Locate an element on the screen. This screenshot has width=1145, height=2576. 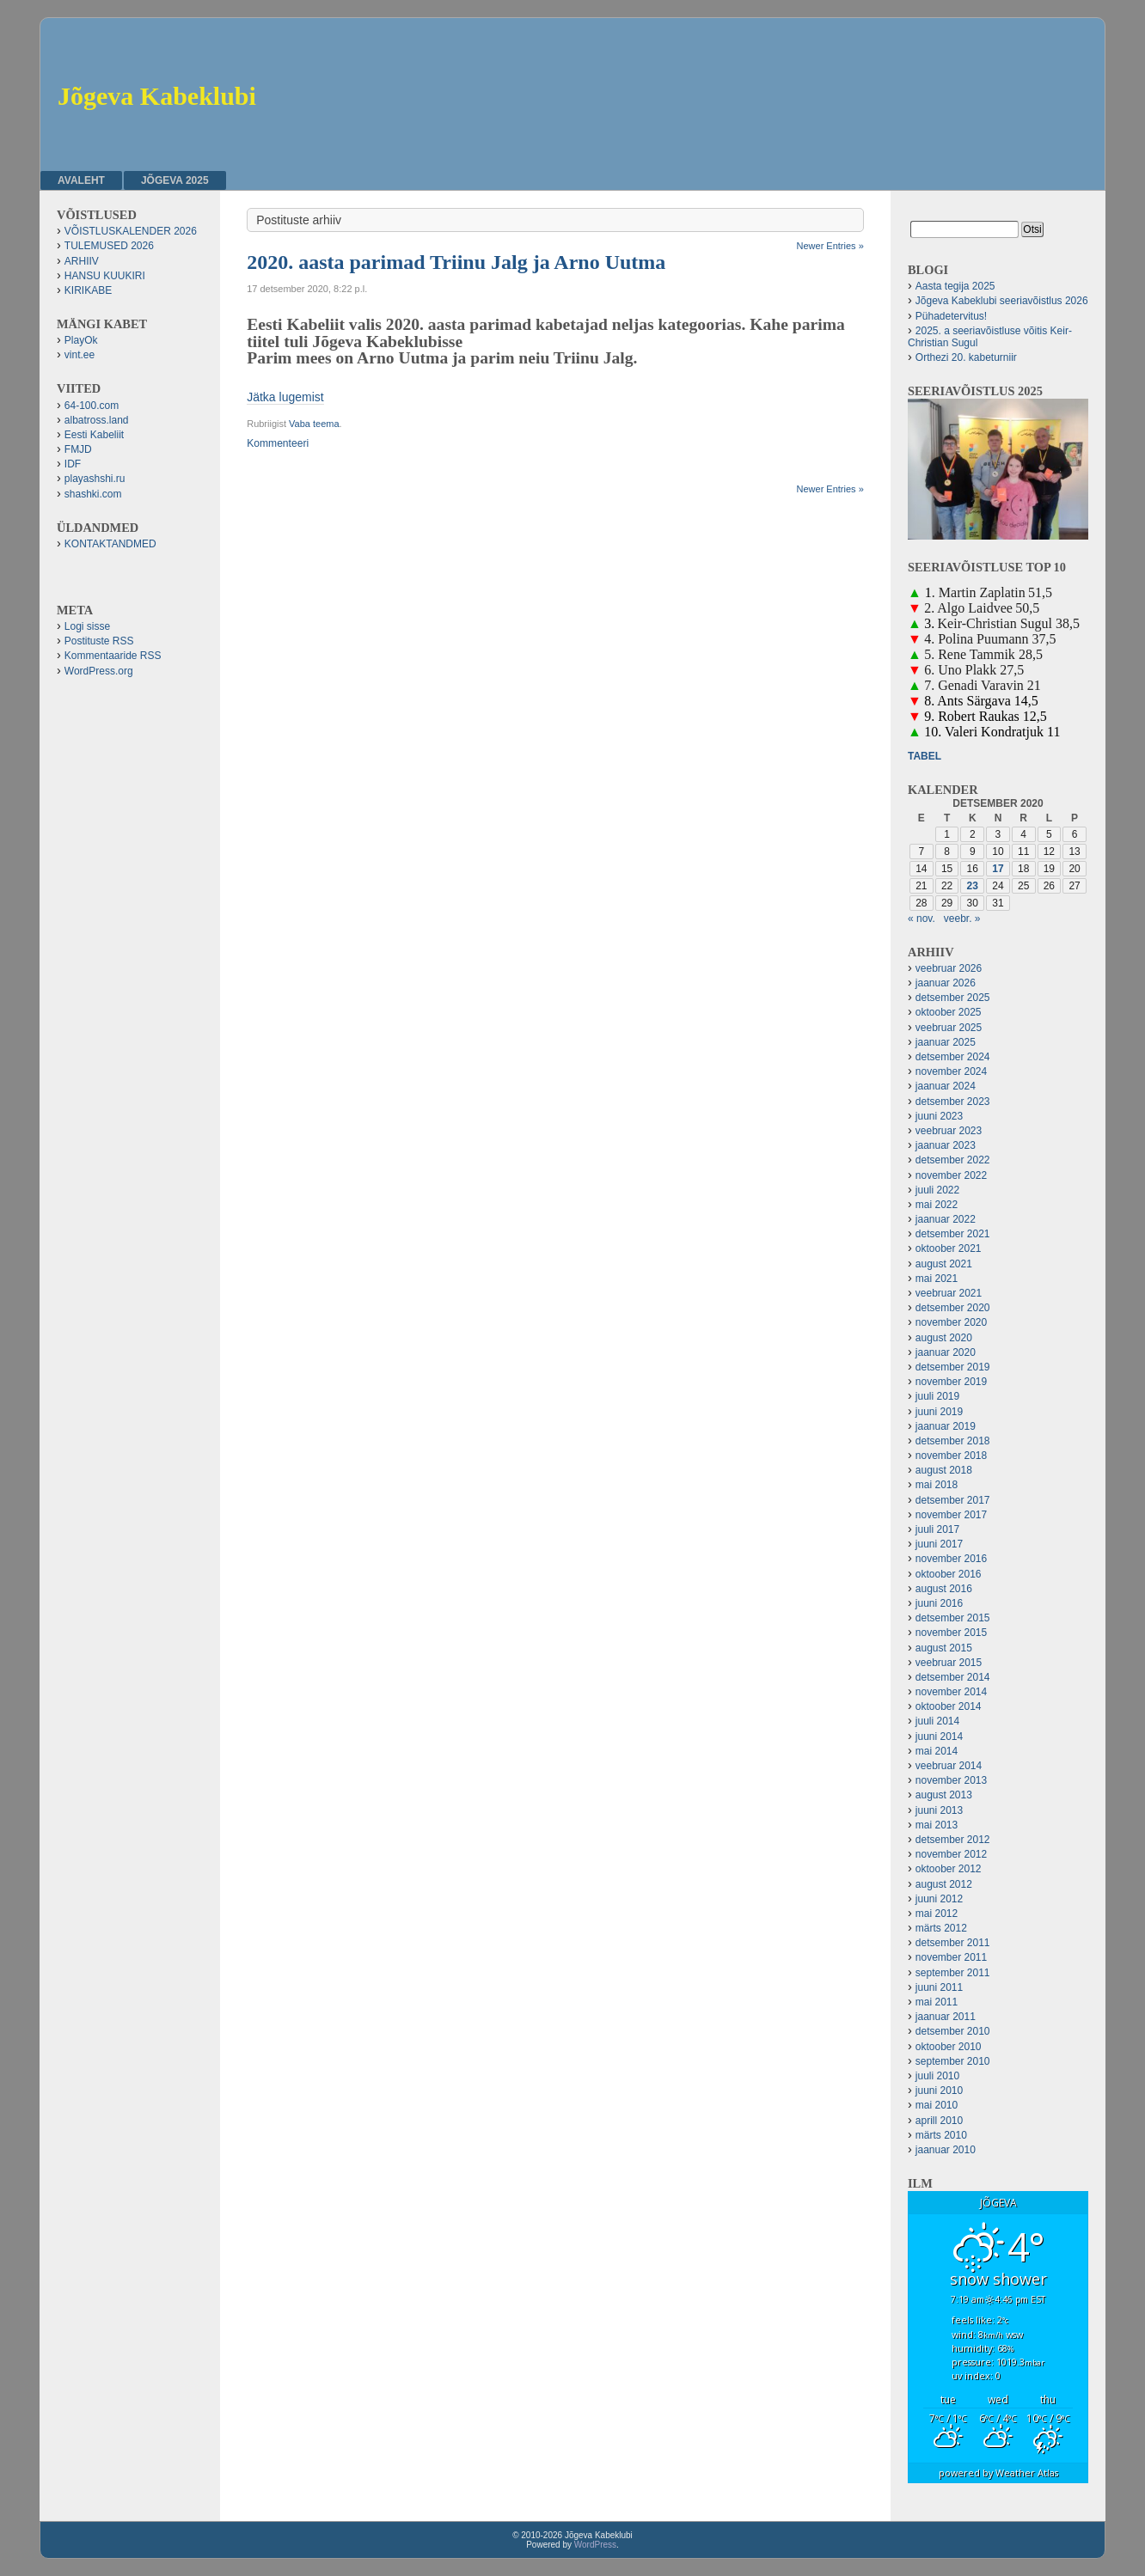
64-100.com is located at coordinates (91, 406).